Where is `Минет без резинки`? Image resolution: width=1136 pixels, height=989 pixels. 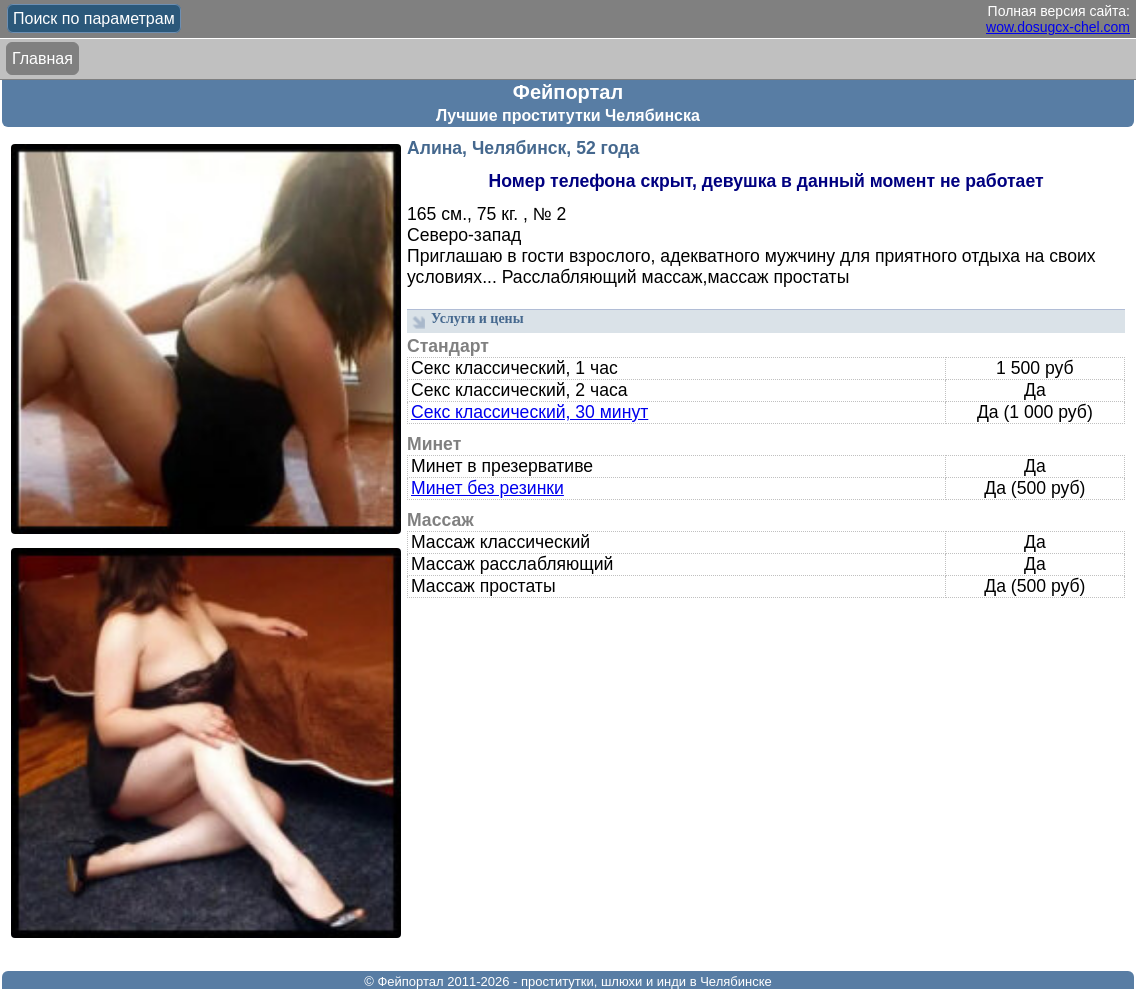
Минет без резинки is located at coordinates (487, 488).